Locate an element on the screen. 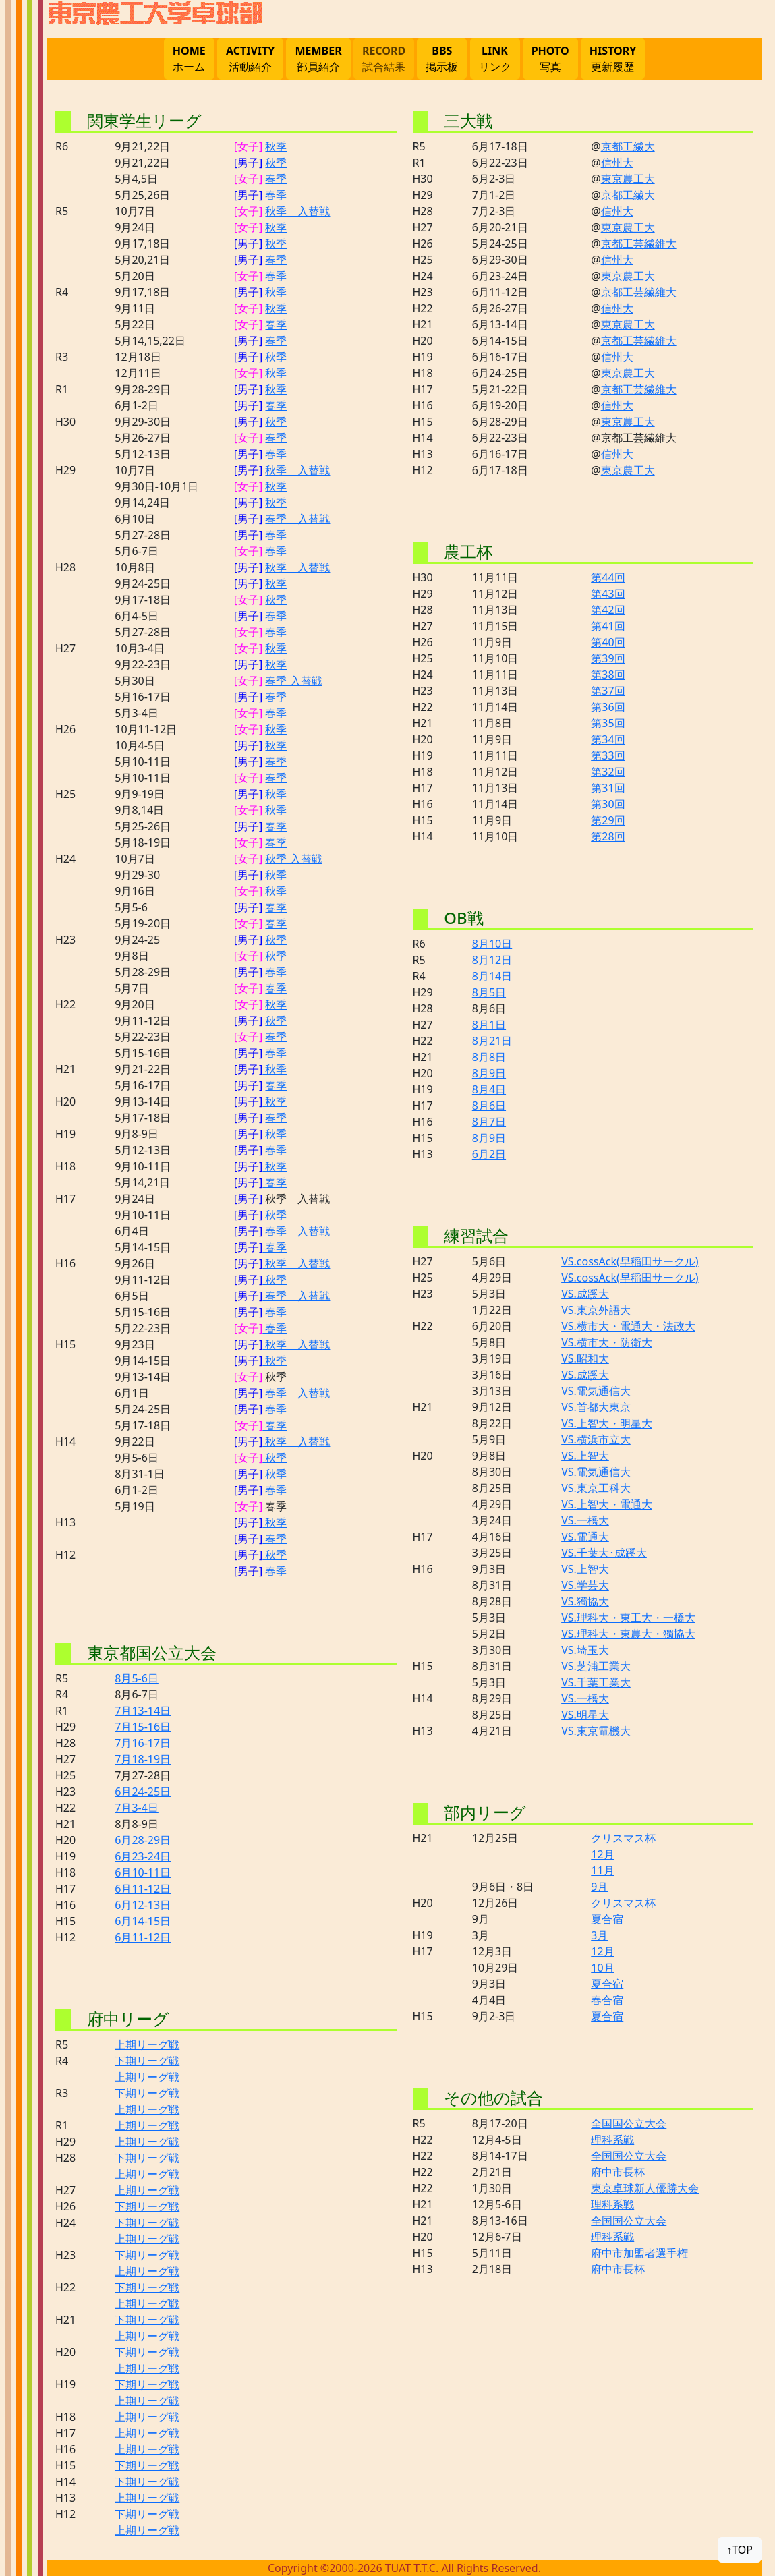 The width and height of the screenshot is (775, 2576). 10月 is located at coordinates (602, 1967).